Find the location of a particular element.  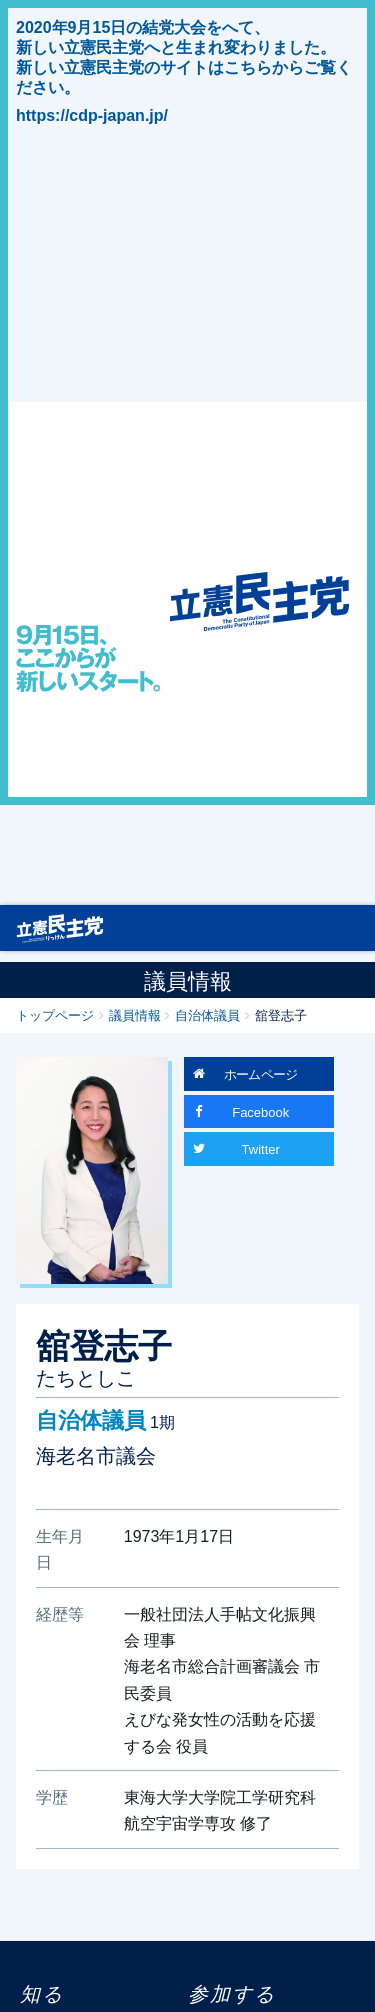

自治体議員 is located at coordinates (207, 1014).